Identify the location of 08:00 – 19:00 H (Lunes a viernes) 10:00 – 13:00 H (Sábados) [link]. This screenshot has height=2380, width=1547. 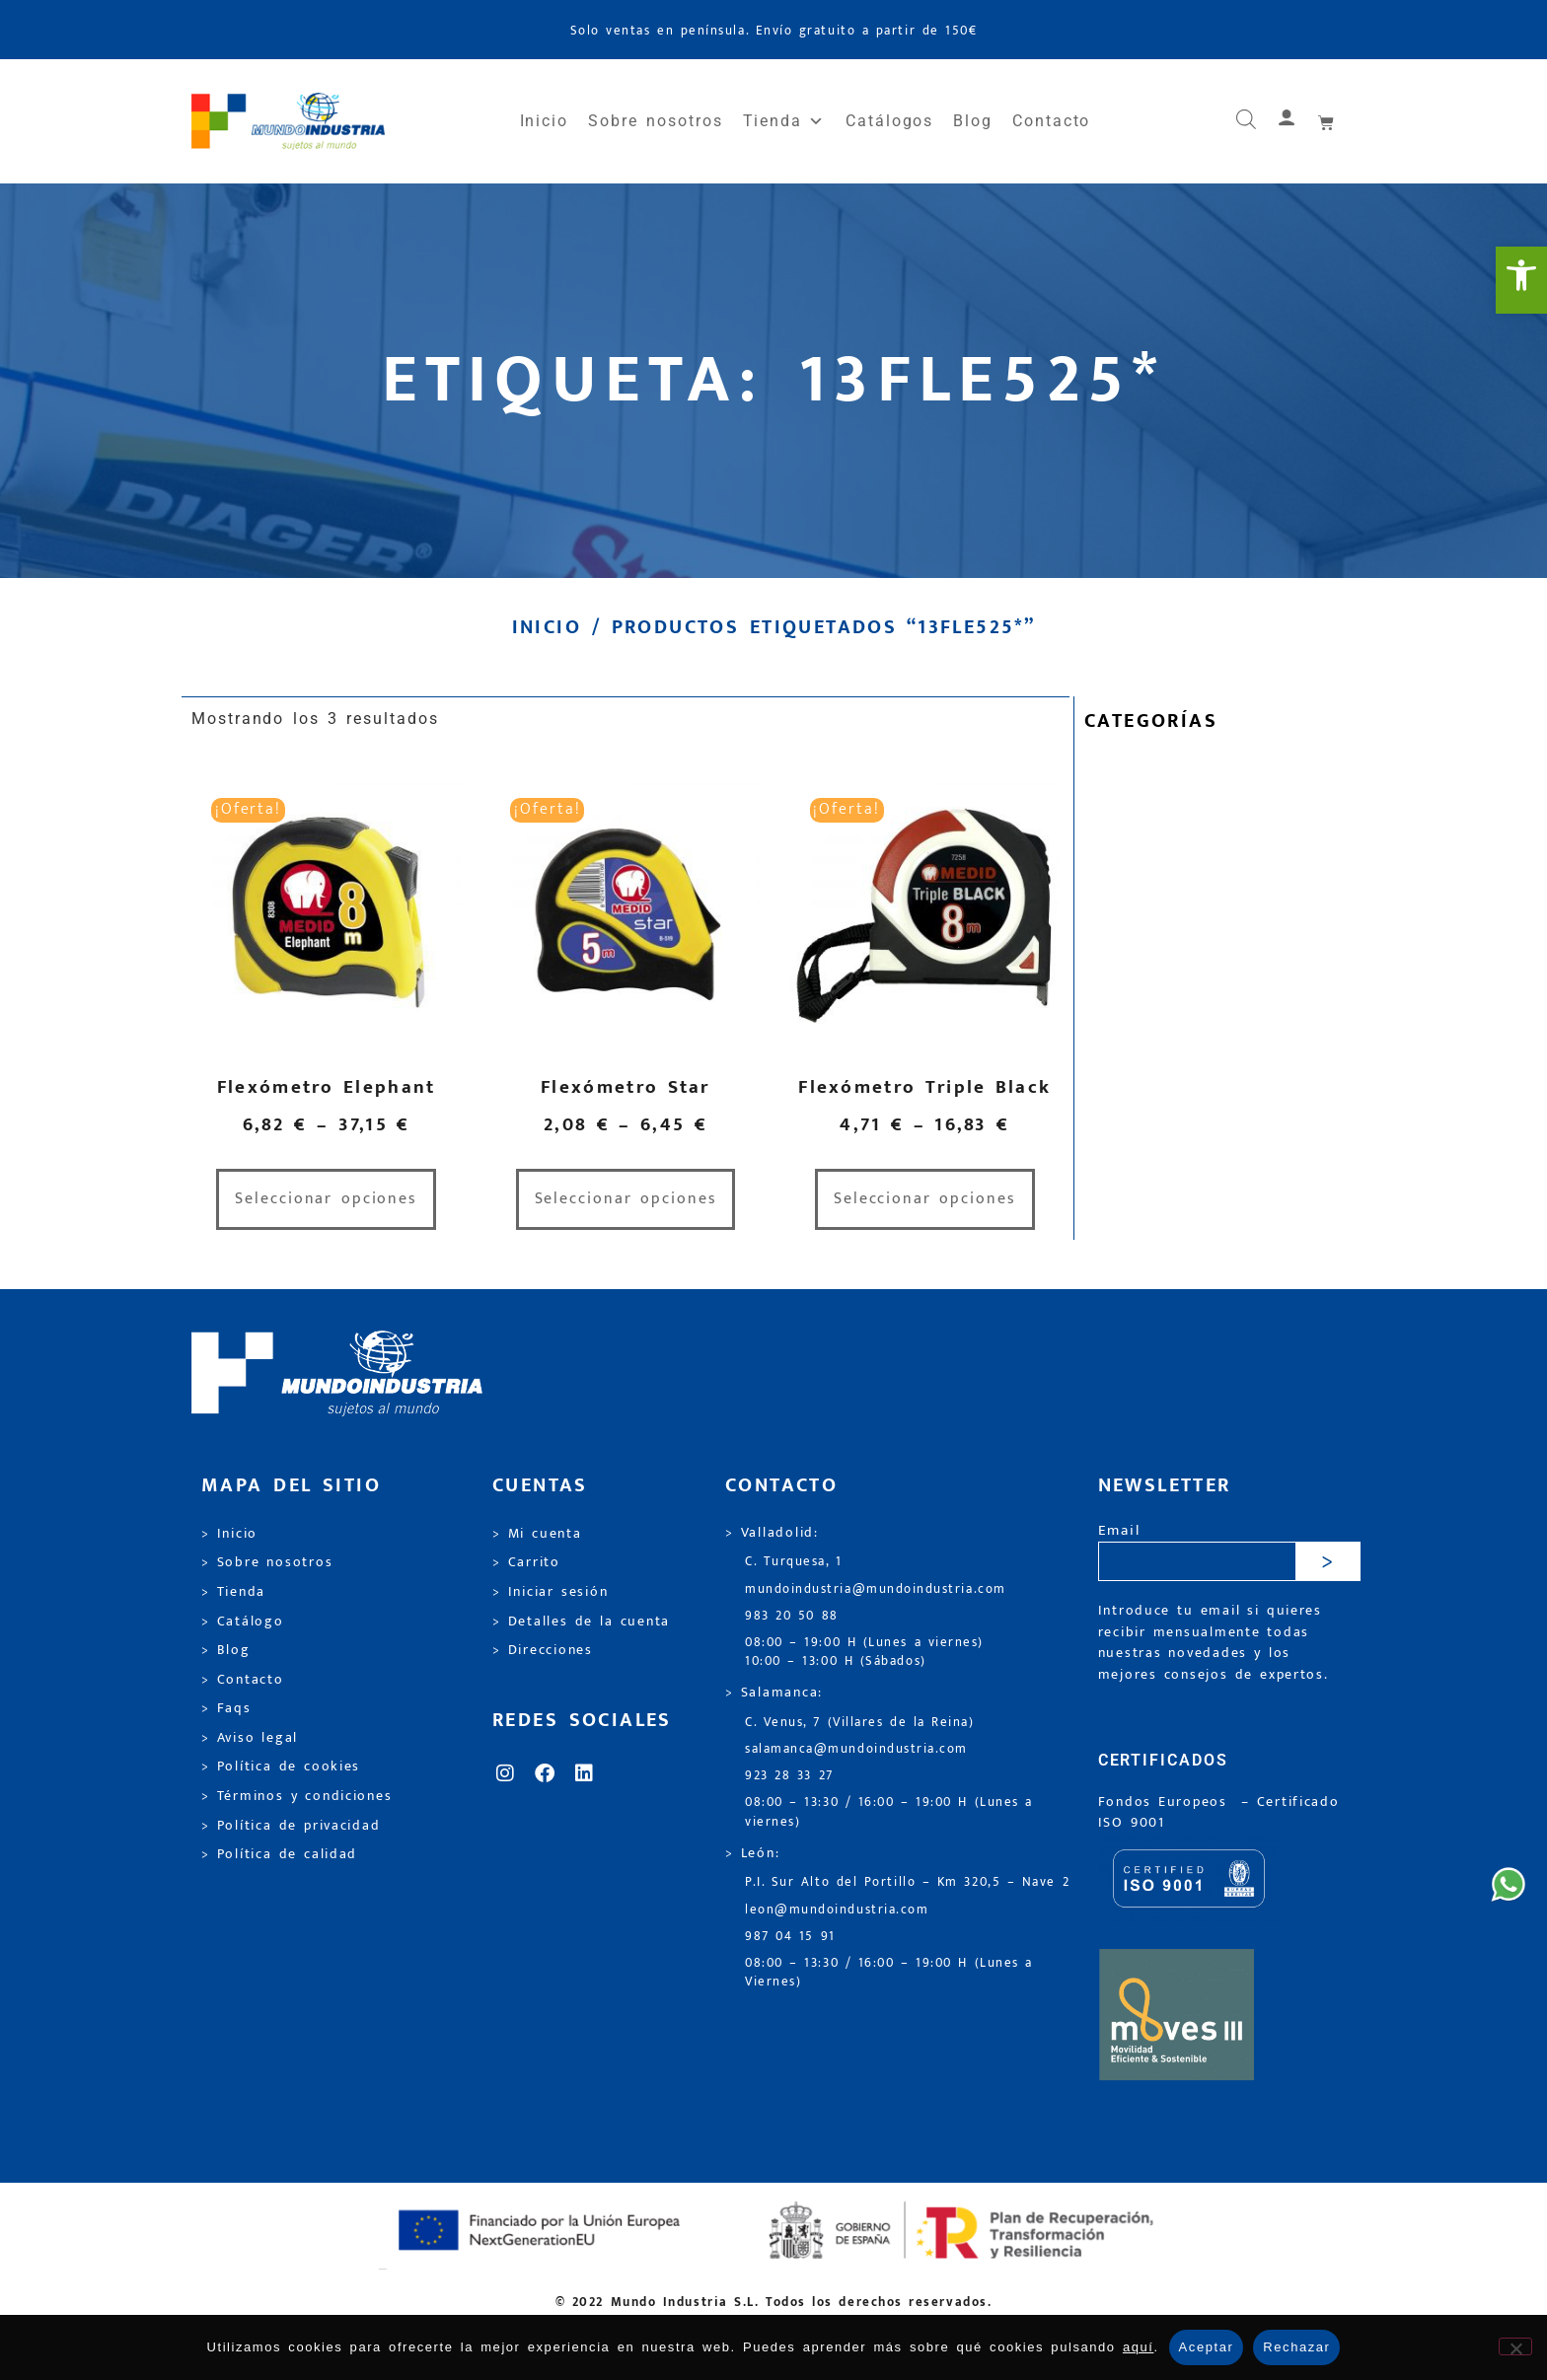
(864, 1652).